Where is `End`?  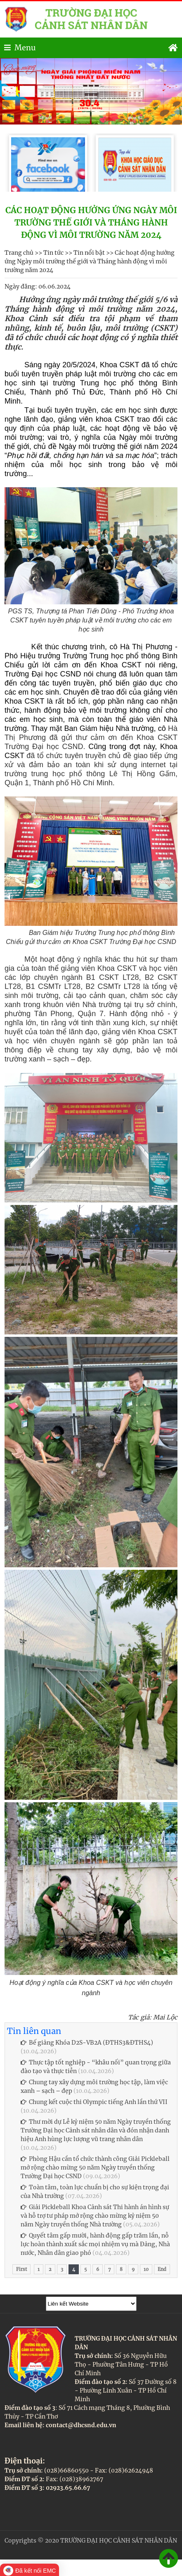 End is located at coordinates (162, 2269).